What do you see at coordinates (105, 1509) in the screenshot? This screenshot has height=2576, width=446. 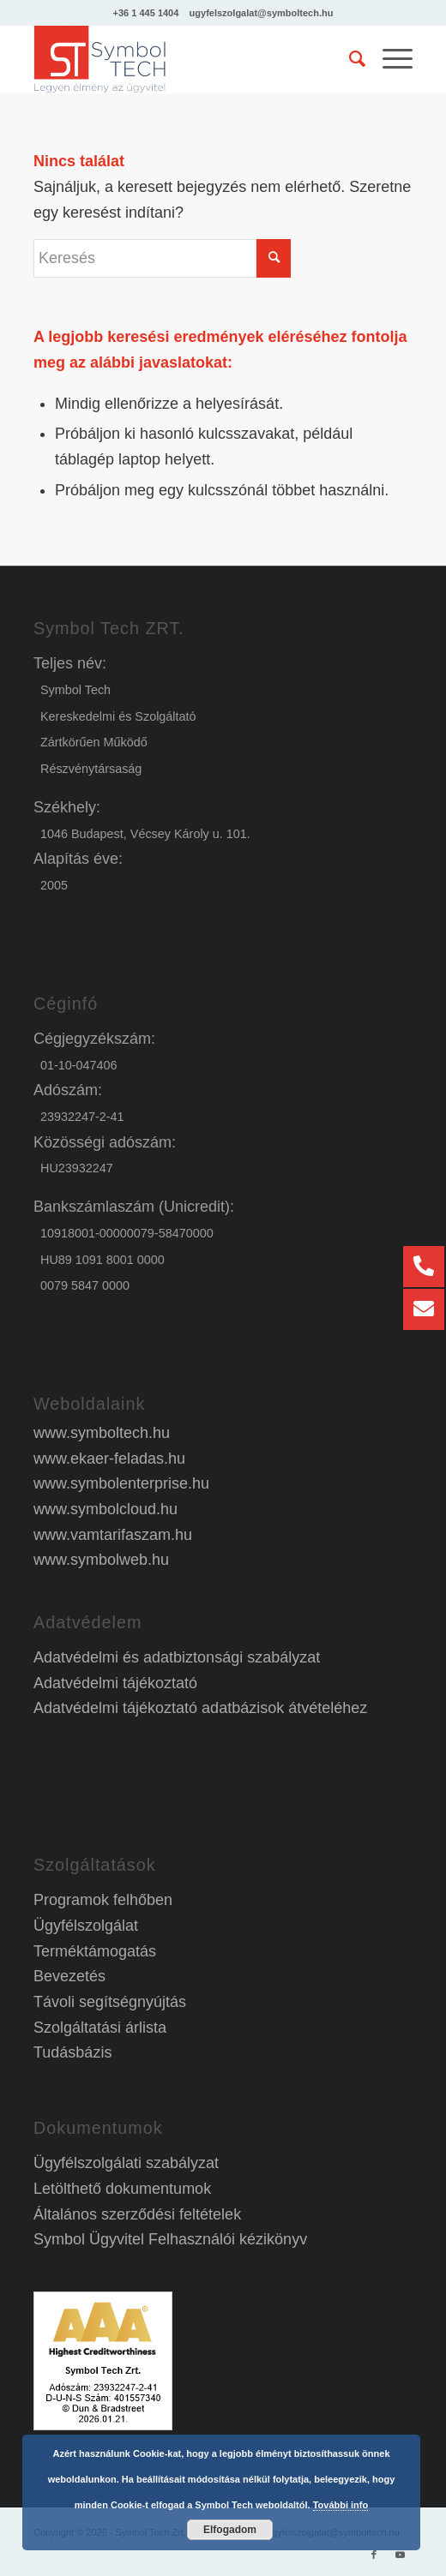 I see `www.symbolcloud.hu` at bounding box center [105, 1509].